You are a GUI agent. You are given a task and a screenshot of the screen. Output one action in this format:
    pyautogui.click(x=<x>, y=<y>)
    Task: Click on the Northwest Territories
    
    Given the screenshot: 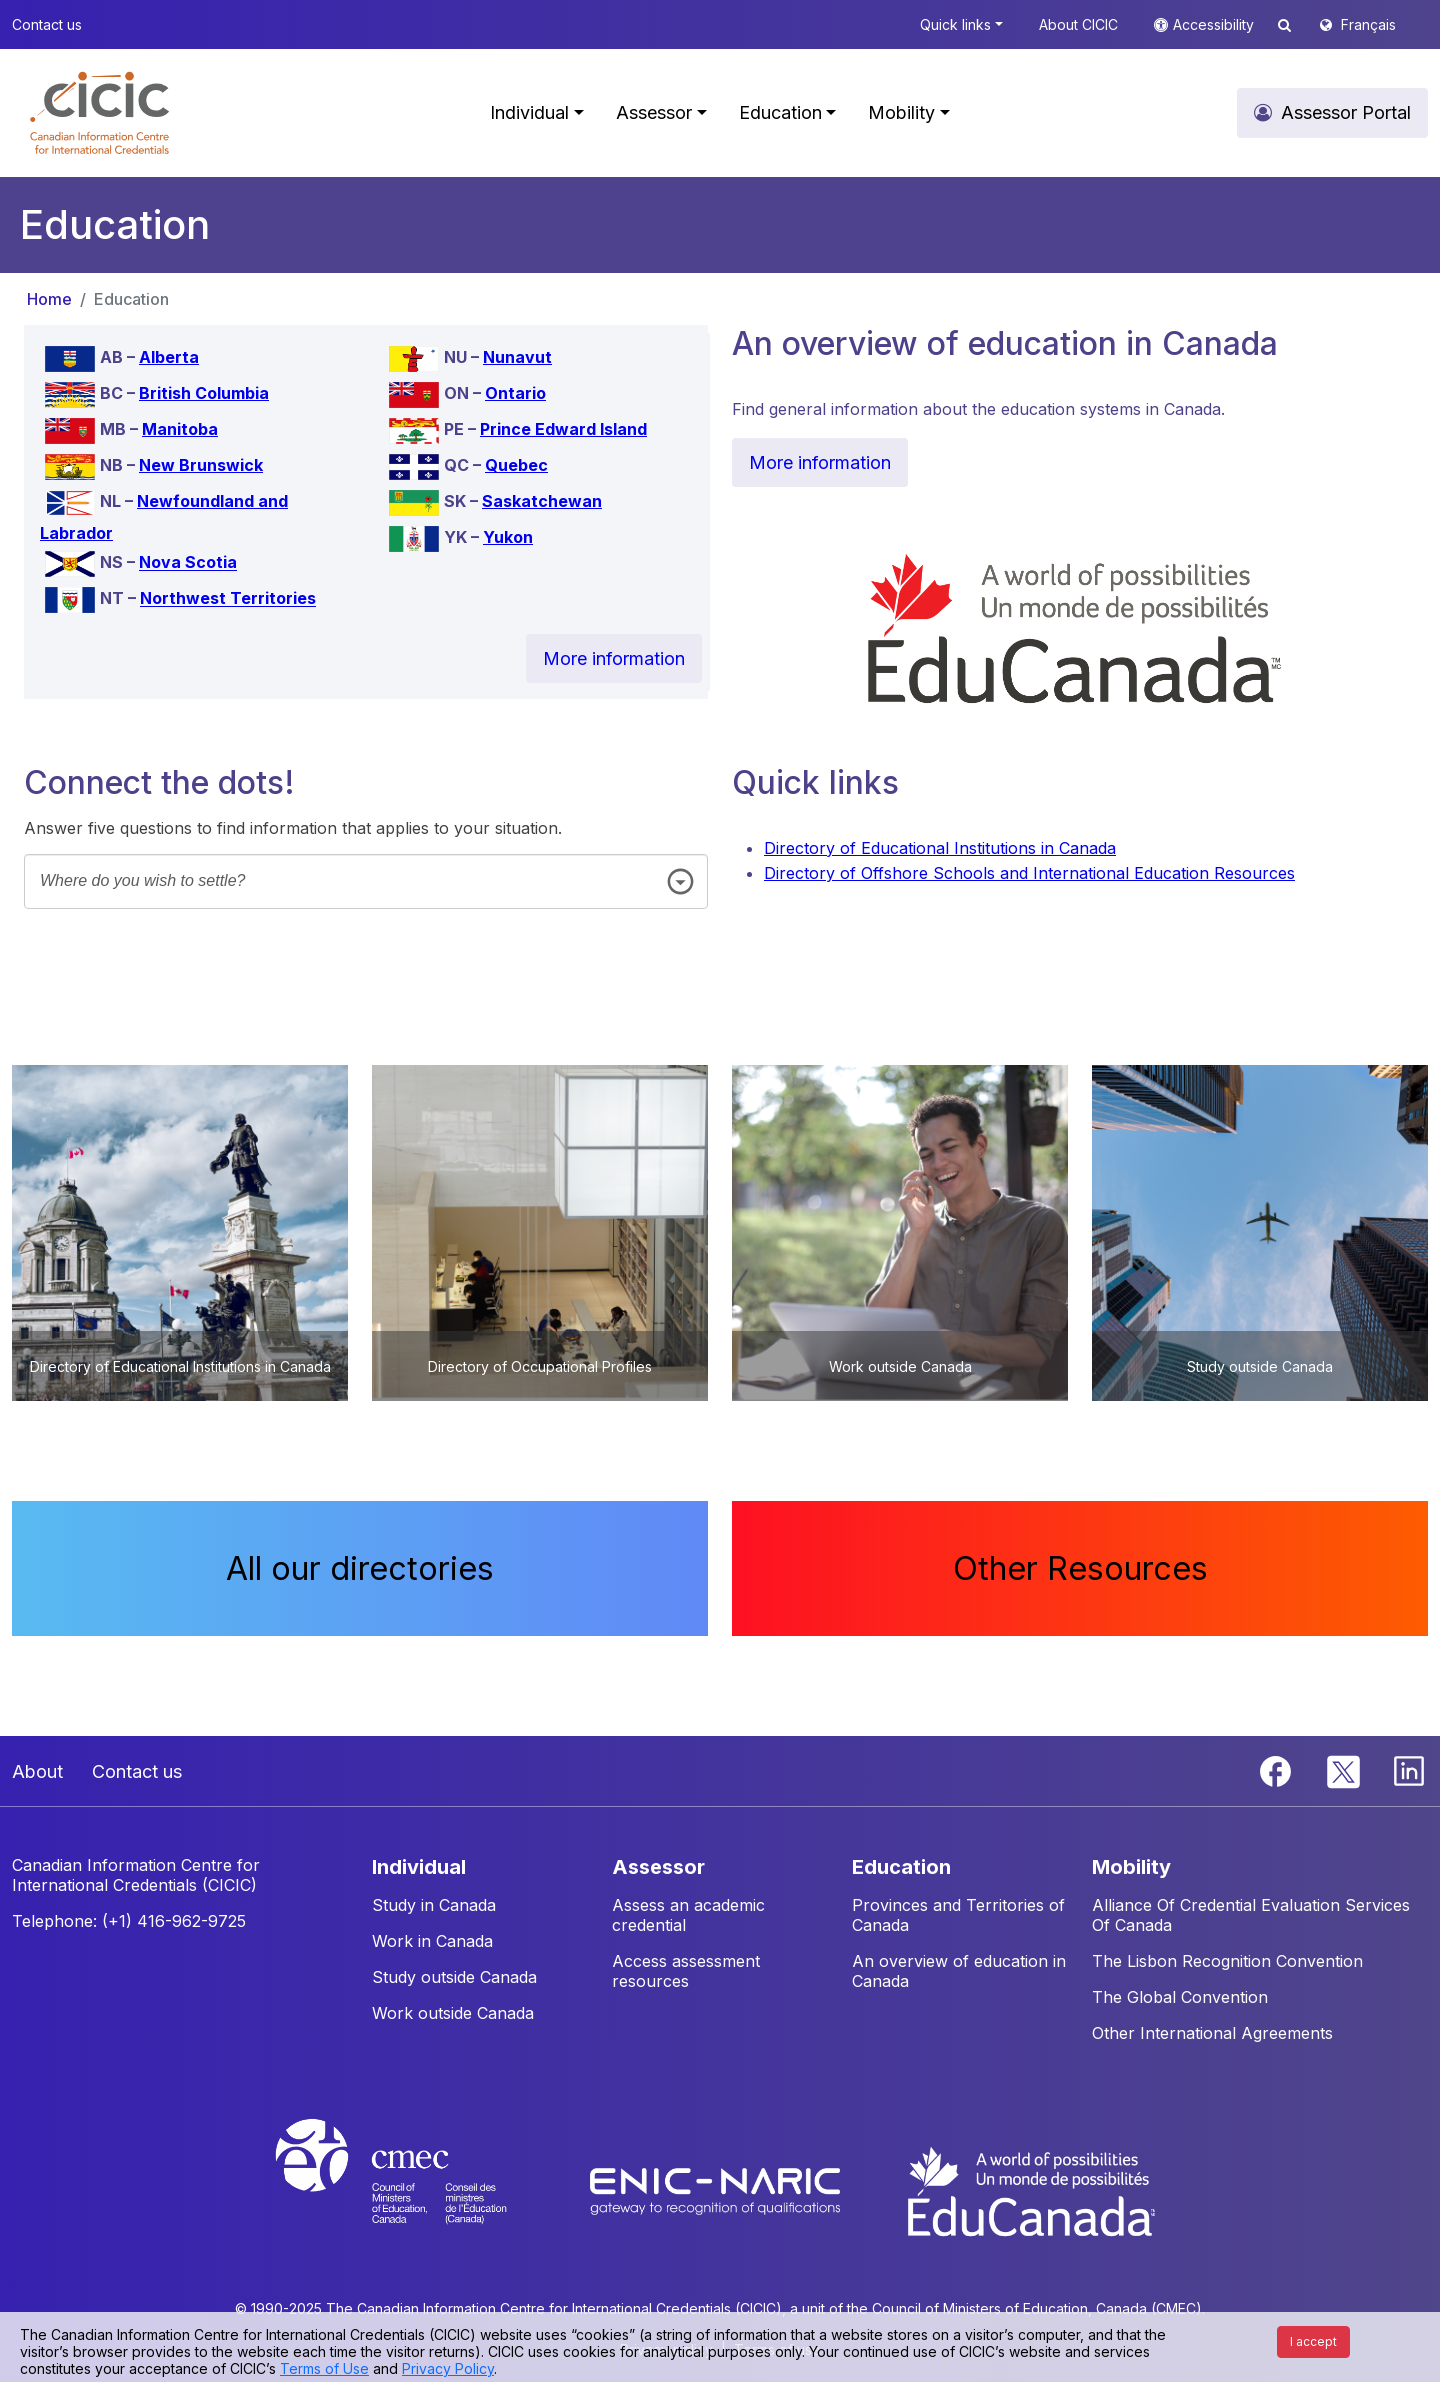 What is the action you would take?
    pyautogui.click(x=228, y=599)
    